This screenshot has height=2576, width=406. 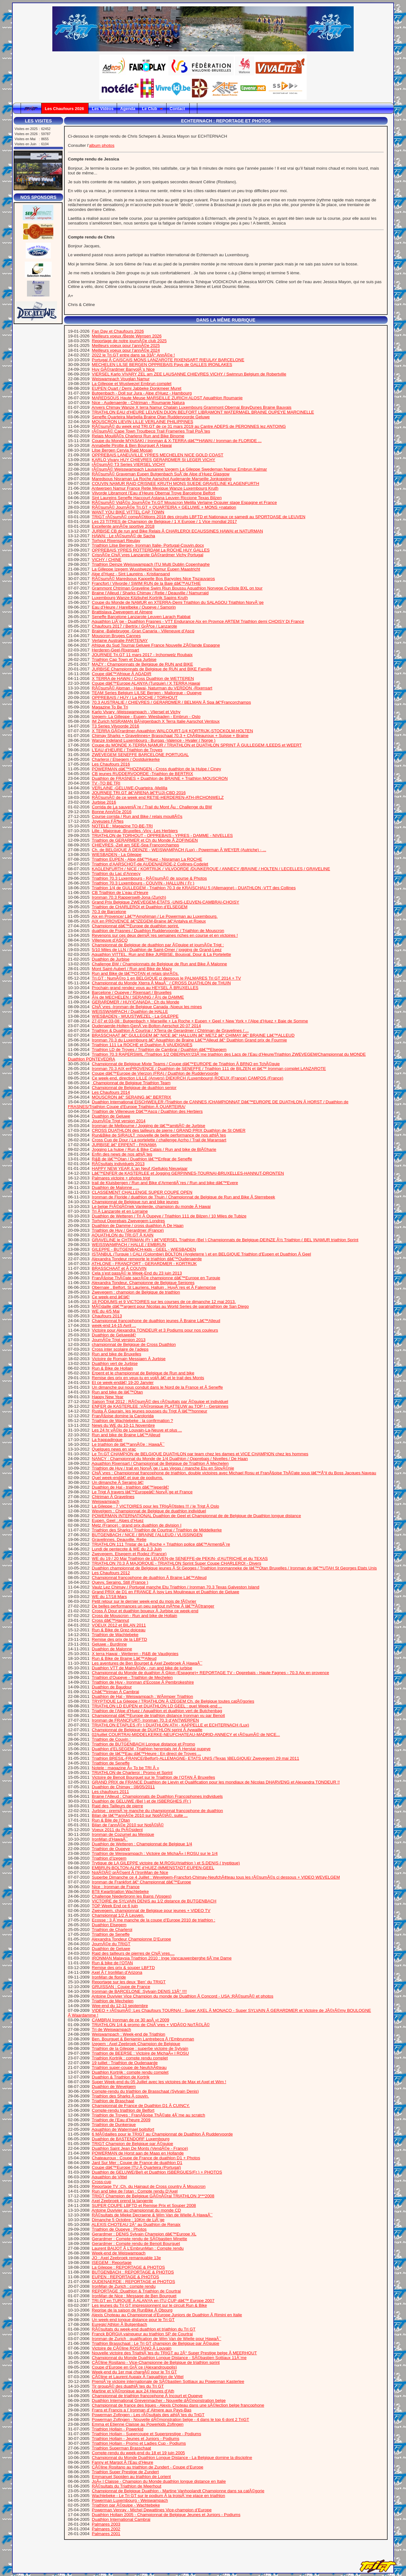 What do you see at coordinates (120, 640) in the screenshot?
I see `Verlaine Australie PARTENAY` at bounding box center [120, 640].